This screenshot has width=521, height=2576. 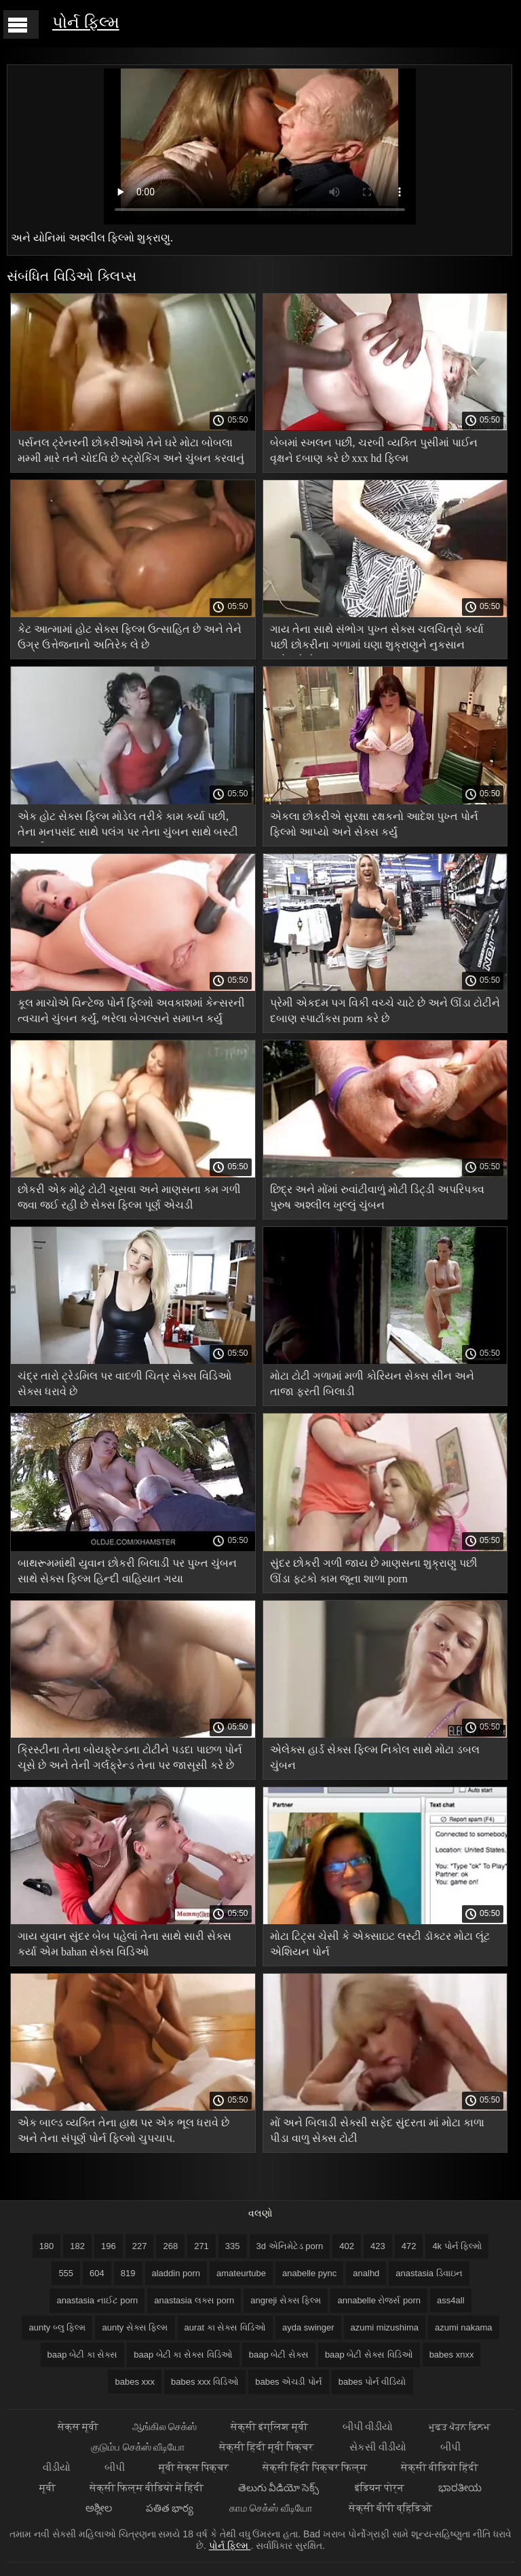 What do you see at coordinates (457, 2246) in the screenshot?
I see `4k પોર્ન ફિલ્મો` at bounding box center [457, 2246].